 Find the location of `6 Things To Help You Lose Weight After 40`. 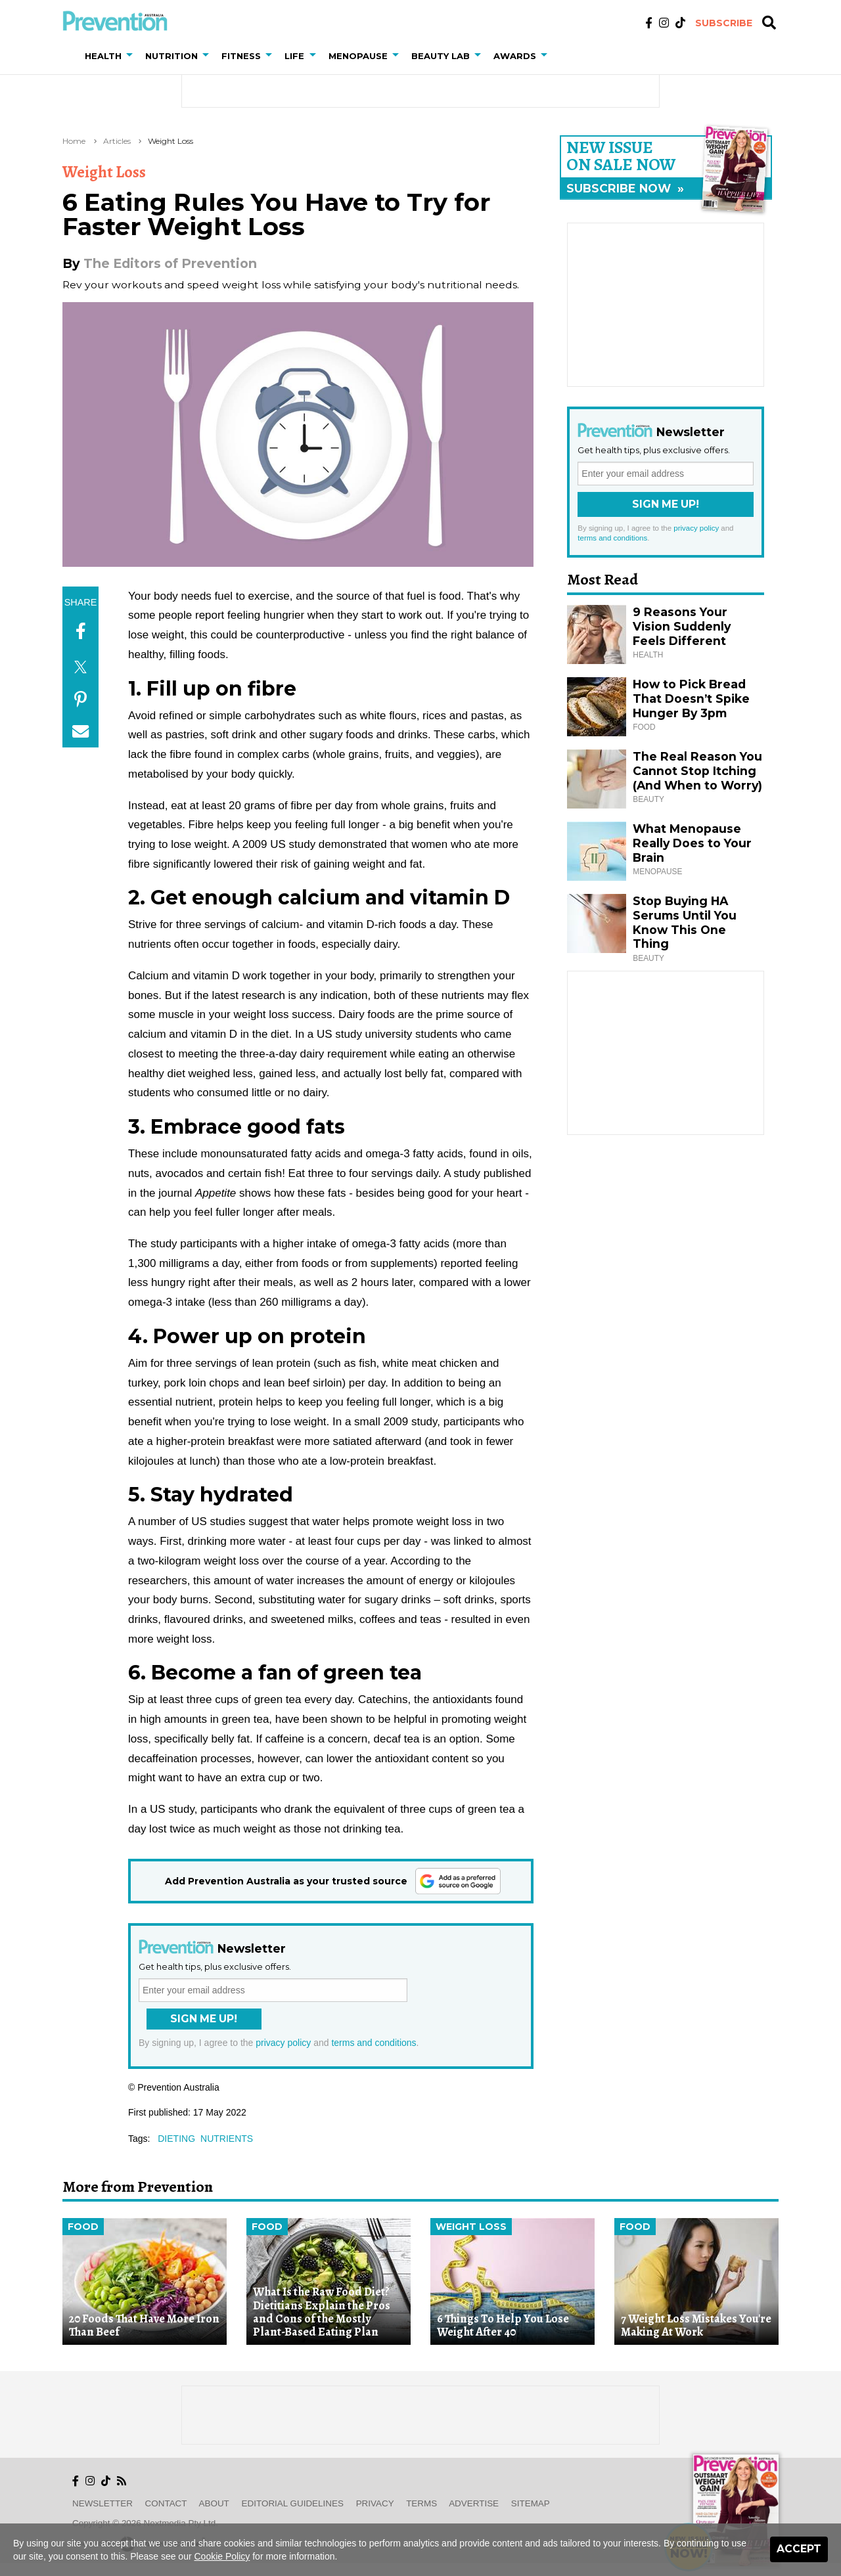

6 Things To Help You Lose Weight After 40 is located at coordinates (503, 2325).